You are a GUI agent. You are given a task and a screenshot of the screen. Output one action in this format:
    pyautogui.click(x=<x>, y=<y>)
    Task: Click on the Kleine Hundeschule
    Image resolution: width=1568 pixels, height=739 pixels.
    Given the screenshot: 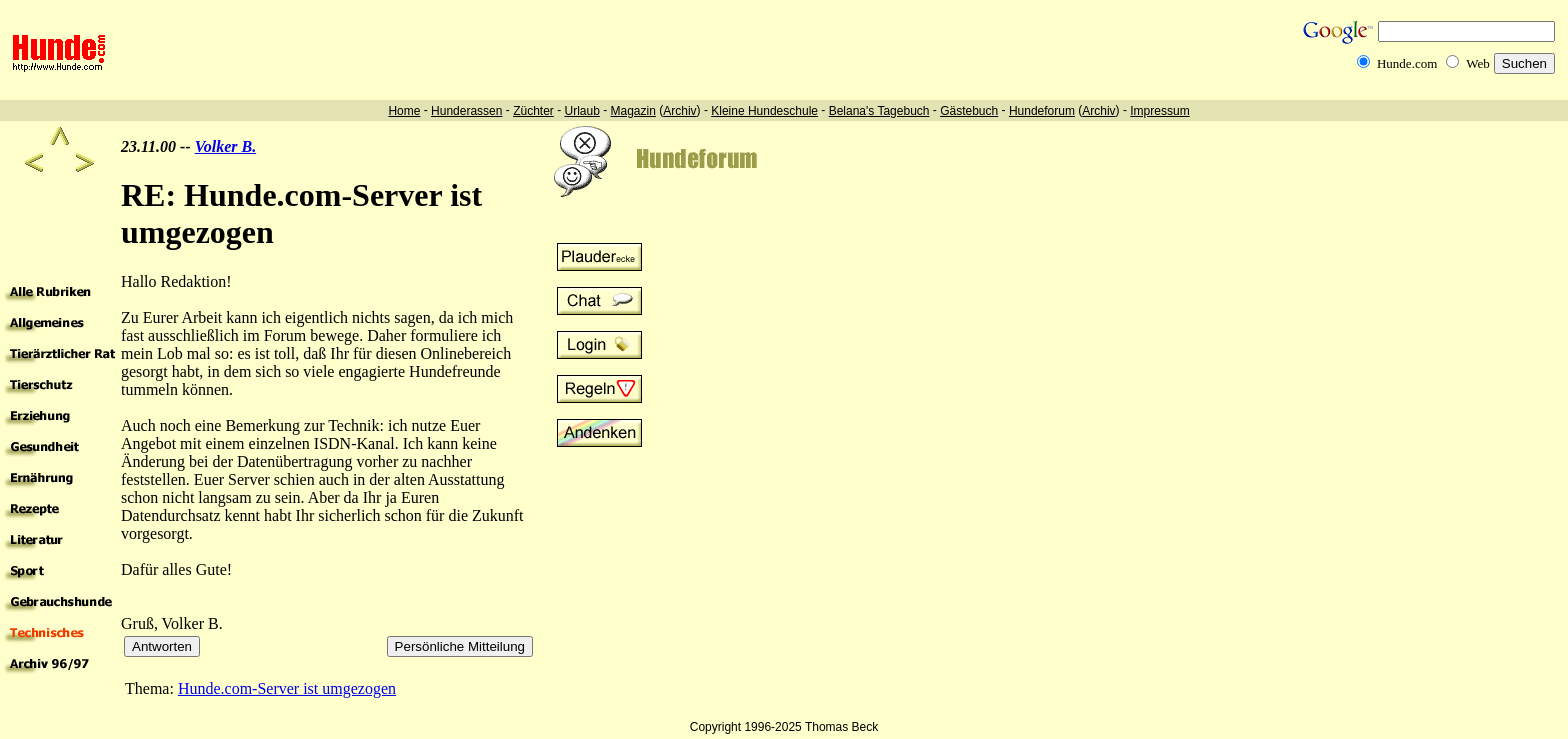 What is the action you would take?
    pyautogui.click(x=764, y=111)
    